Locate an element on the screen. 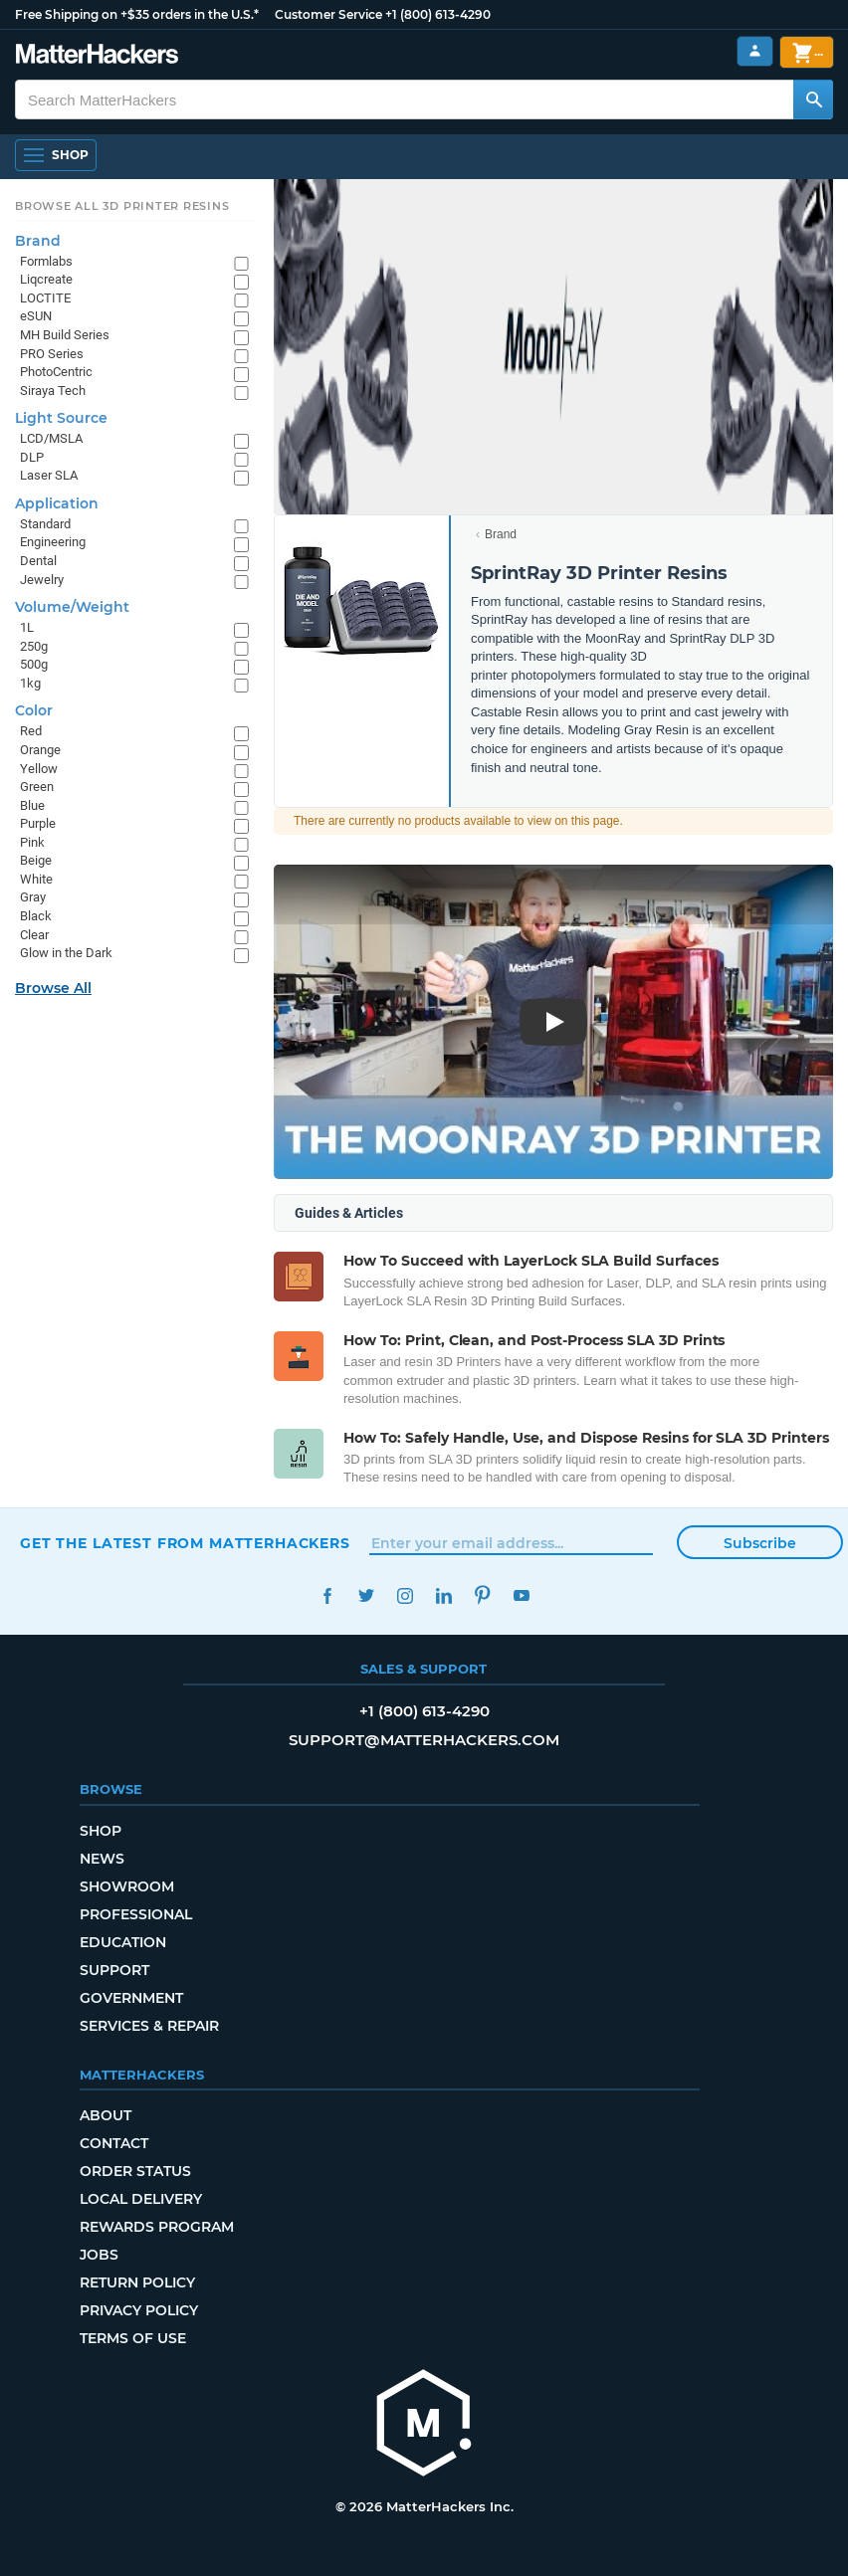 The image size is (848, 2576). 1kg is located at coordinates (30, 683).